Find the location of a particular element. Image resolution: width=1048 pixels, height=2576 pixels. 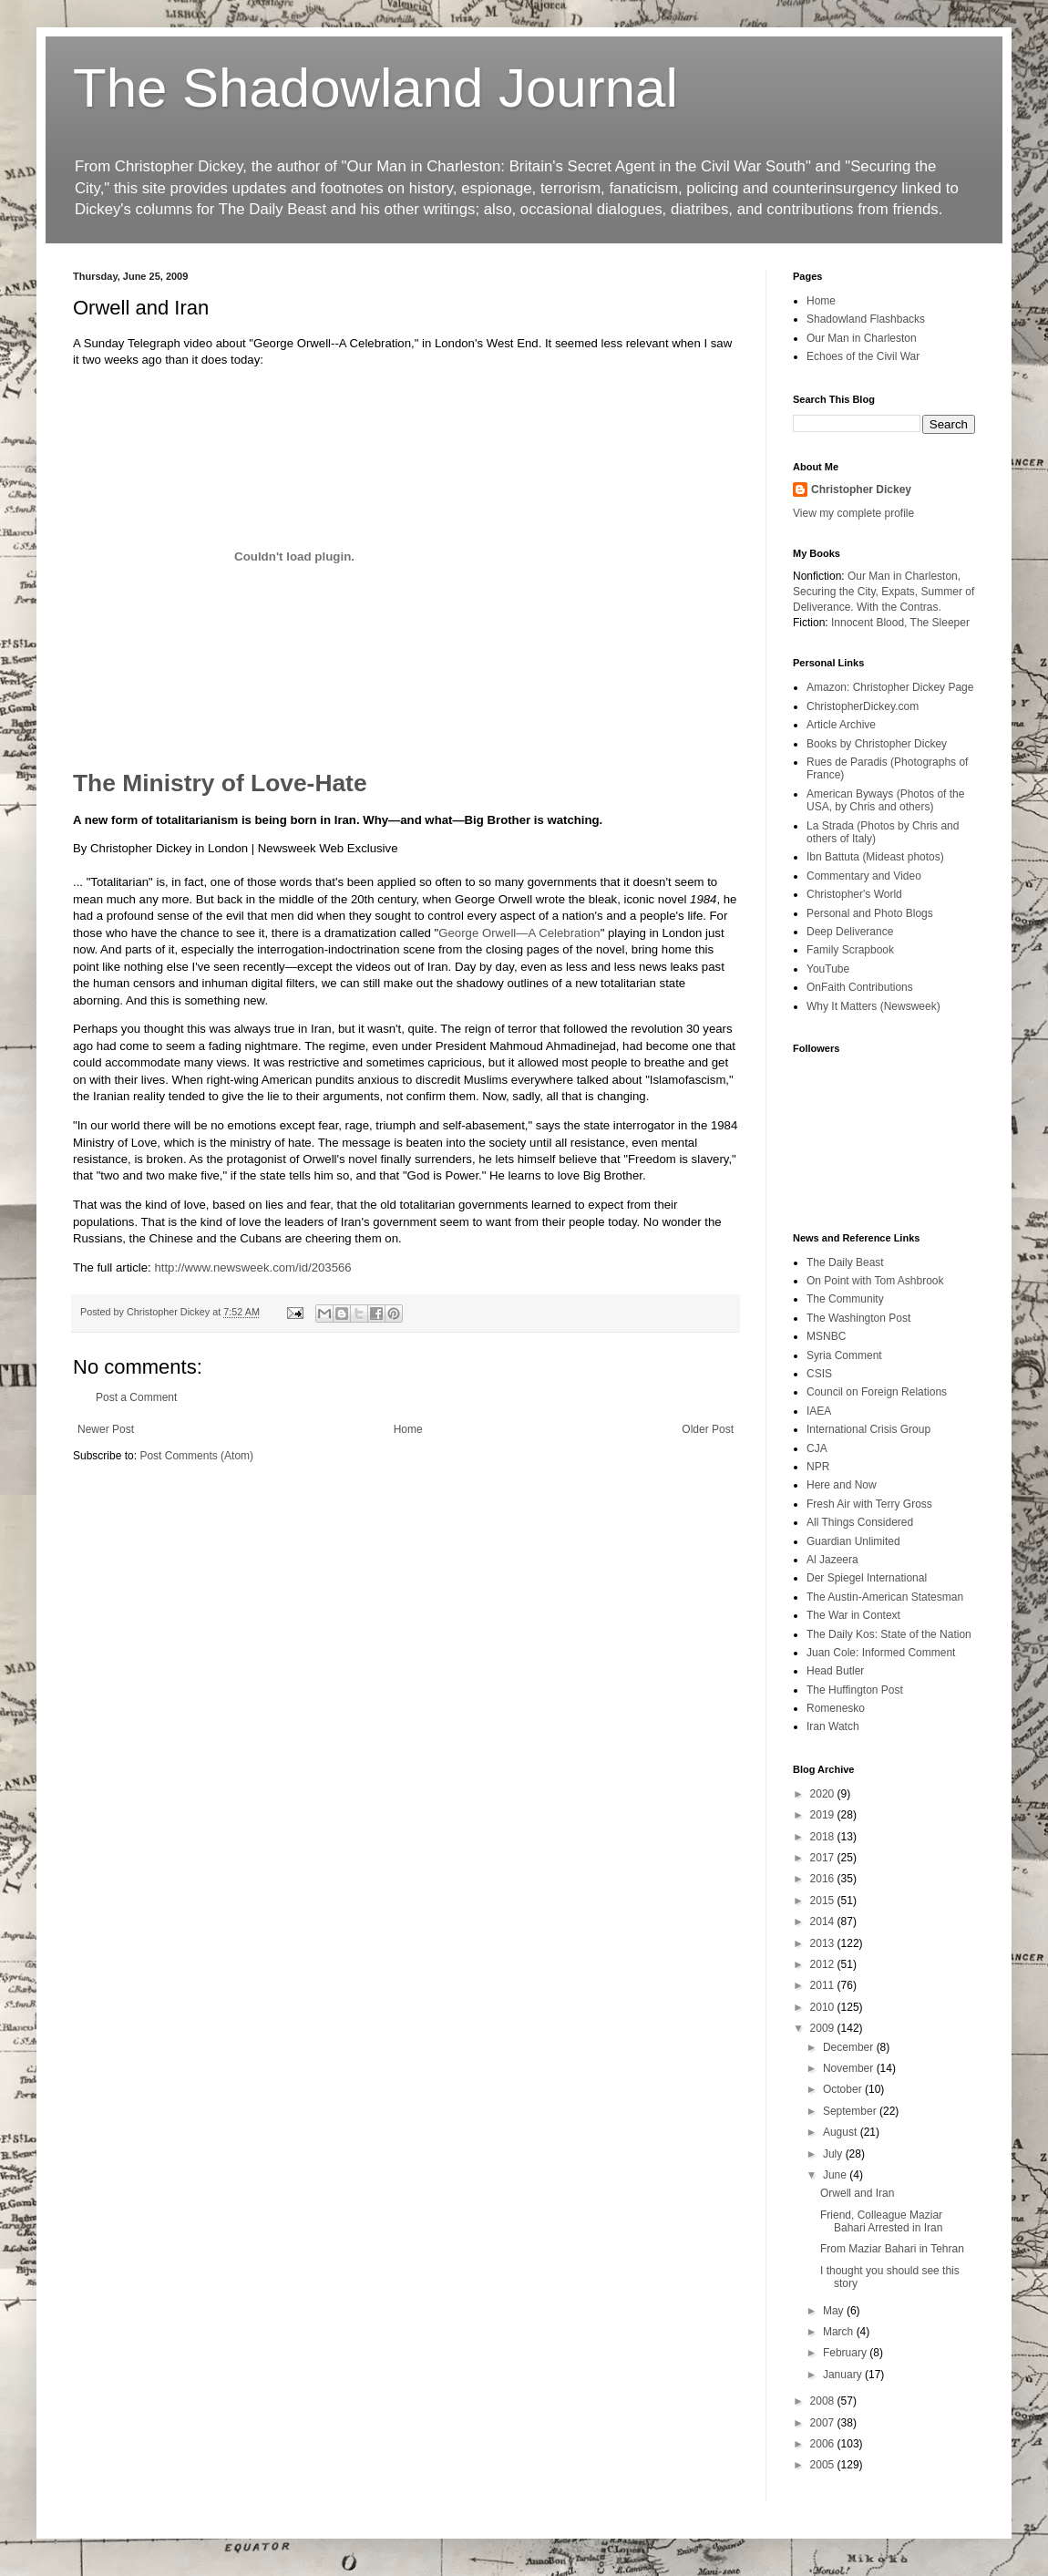

March is located at coordinates (840, 2331).